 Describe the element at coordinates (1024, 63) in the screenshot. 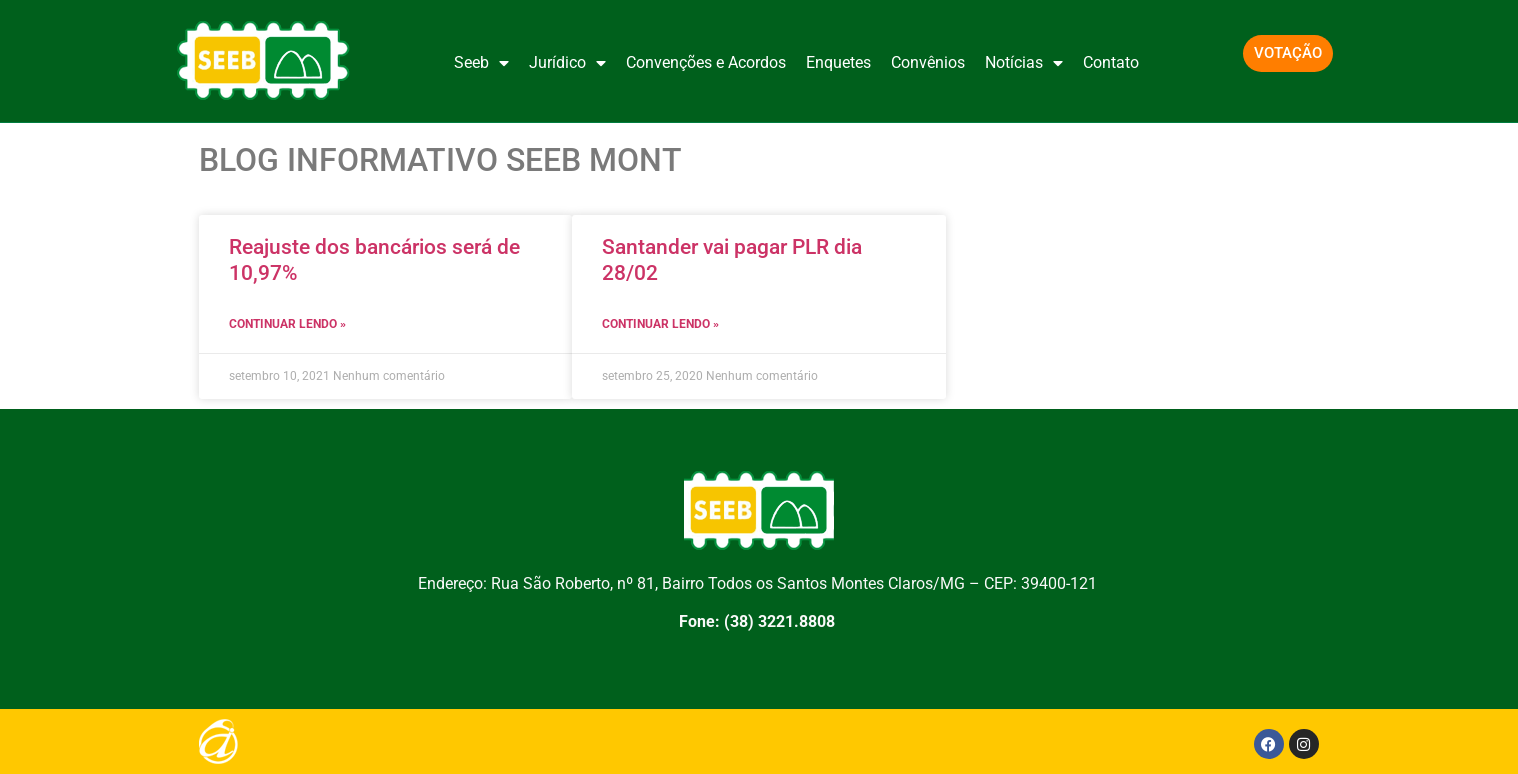

I see `Notícias` at that location.